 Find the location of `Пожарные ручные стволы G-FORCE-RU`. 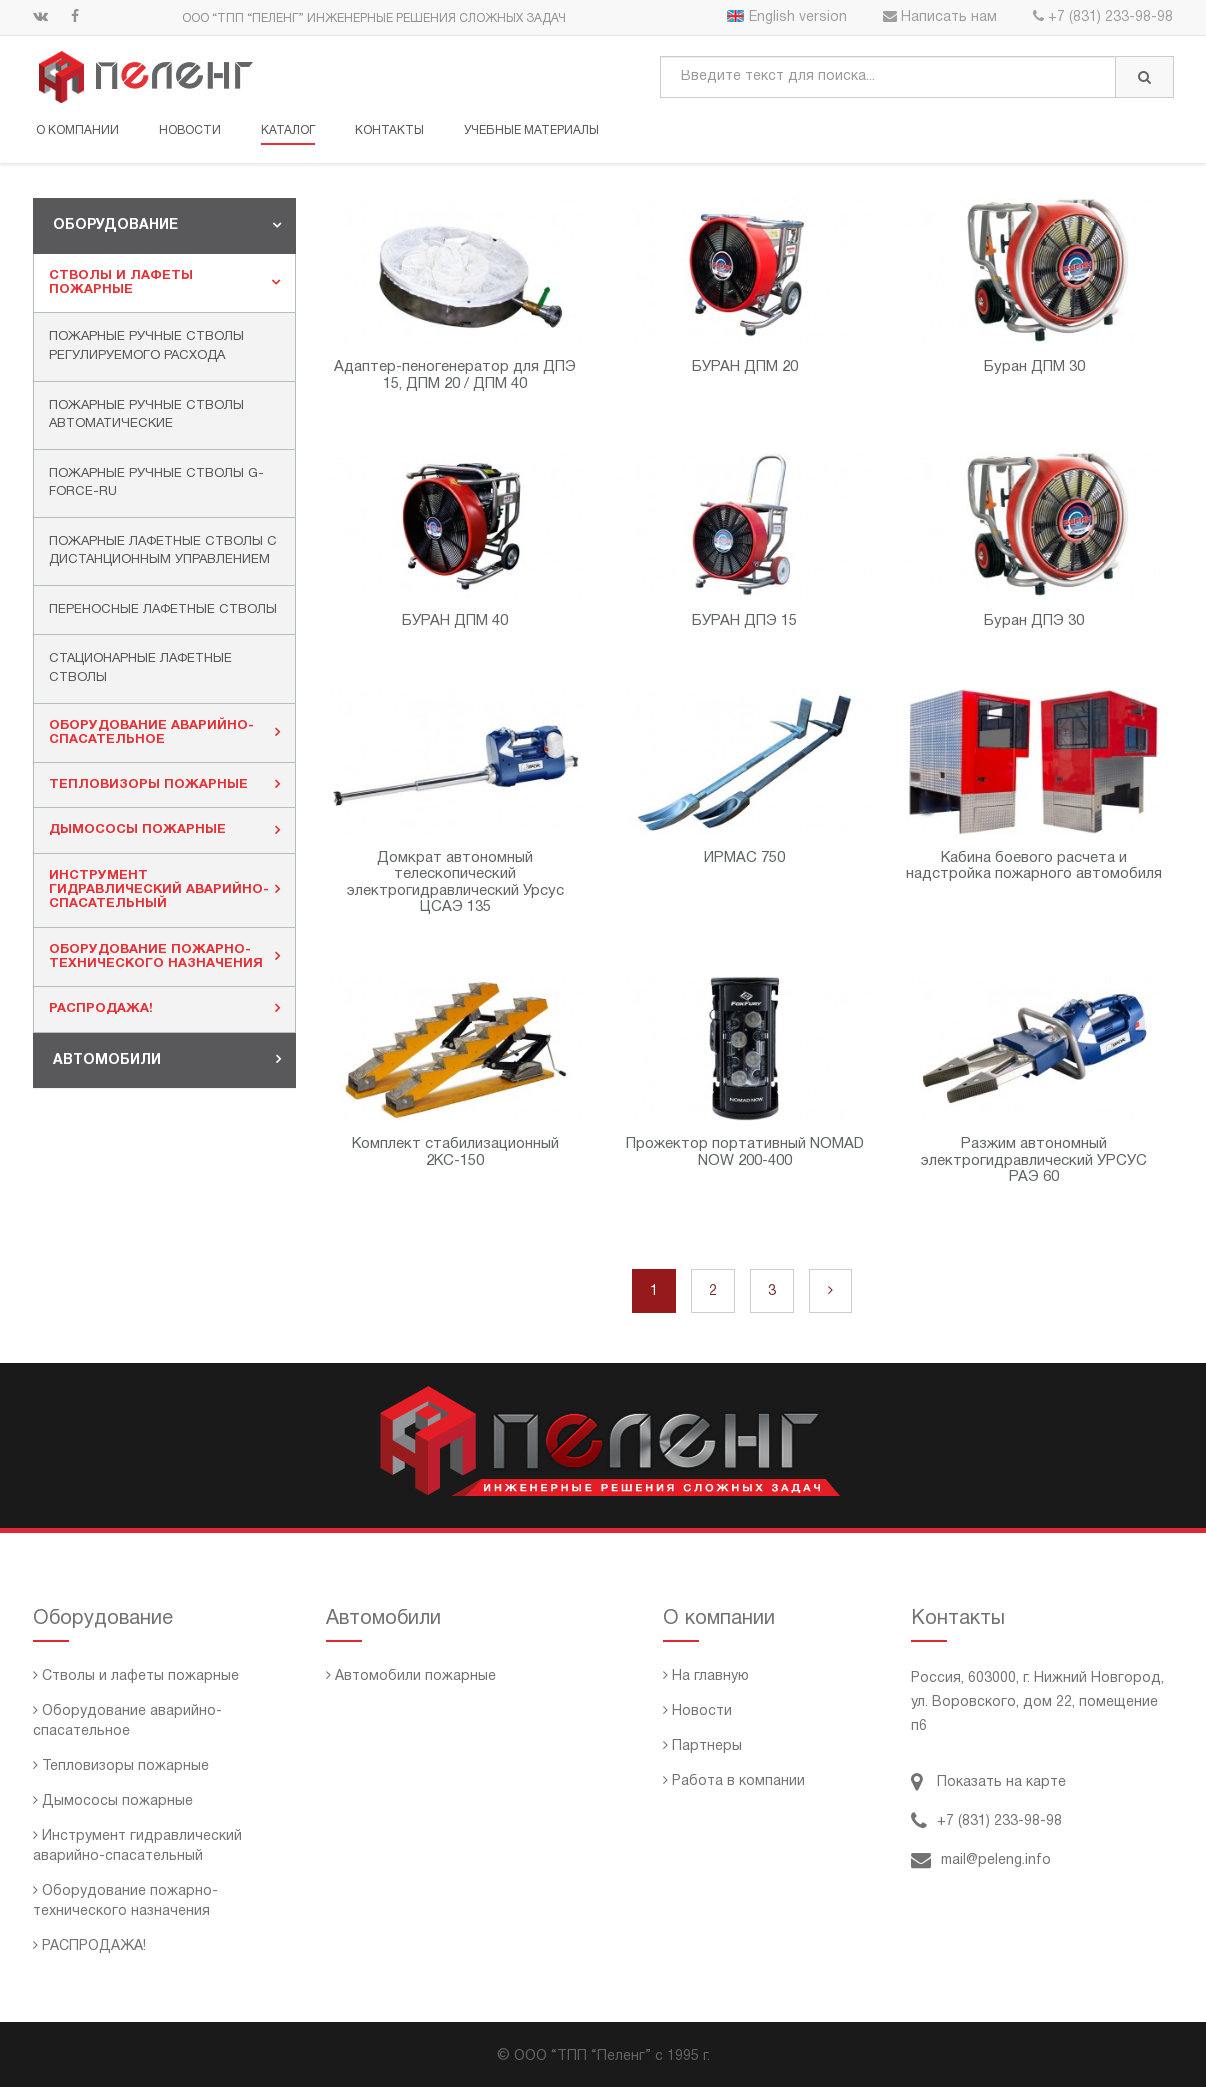

Пожарные ручные стволы G-FORCE-RU is located at coordinates (156, 482).